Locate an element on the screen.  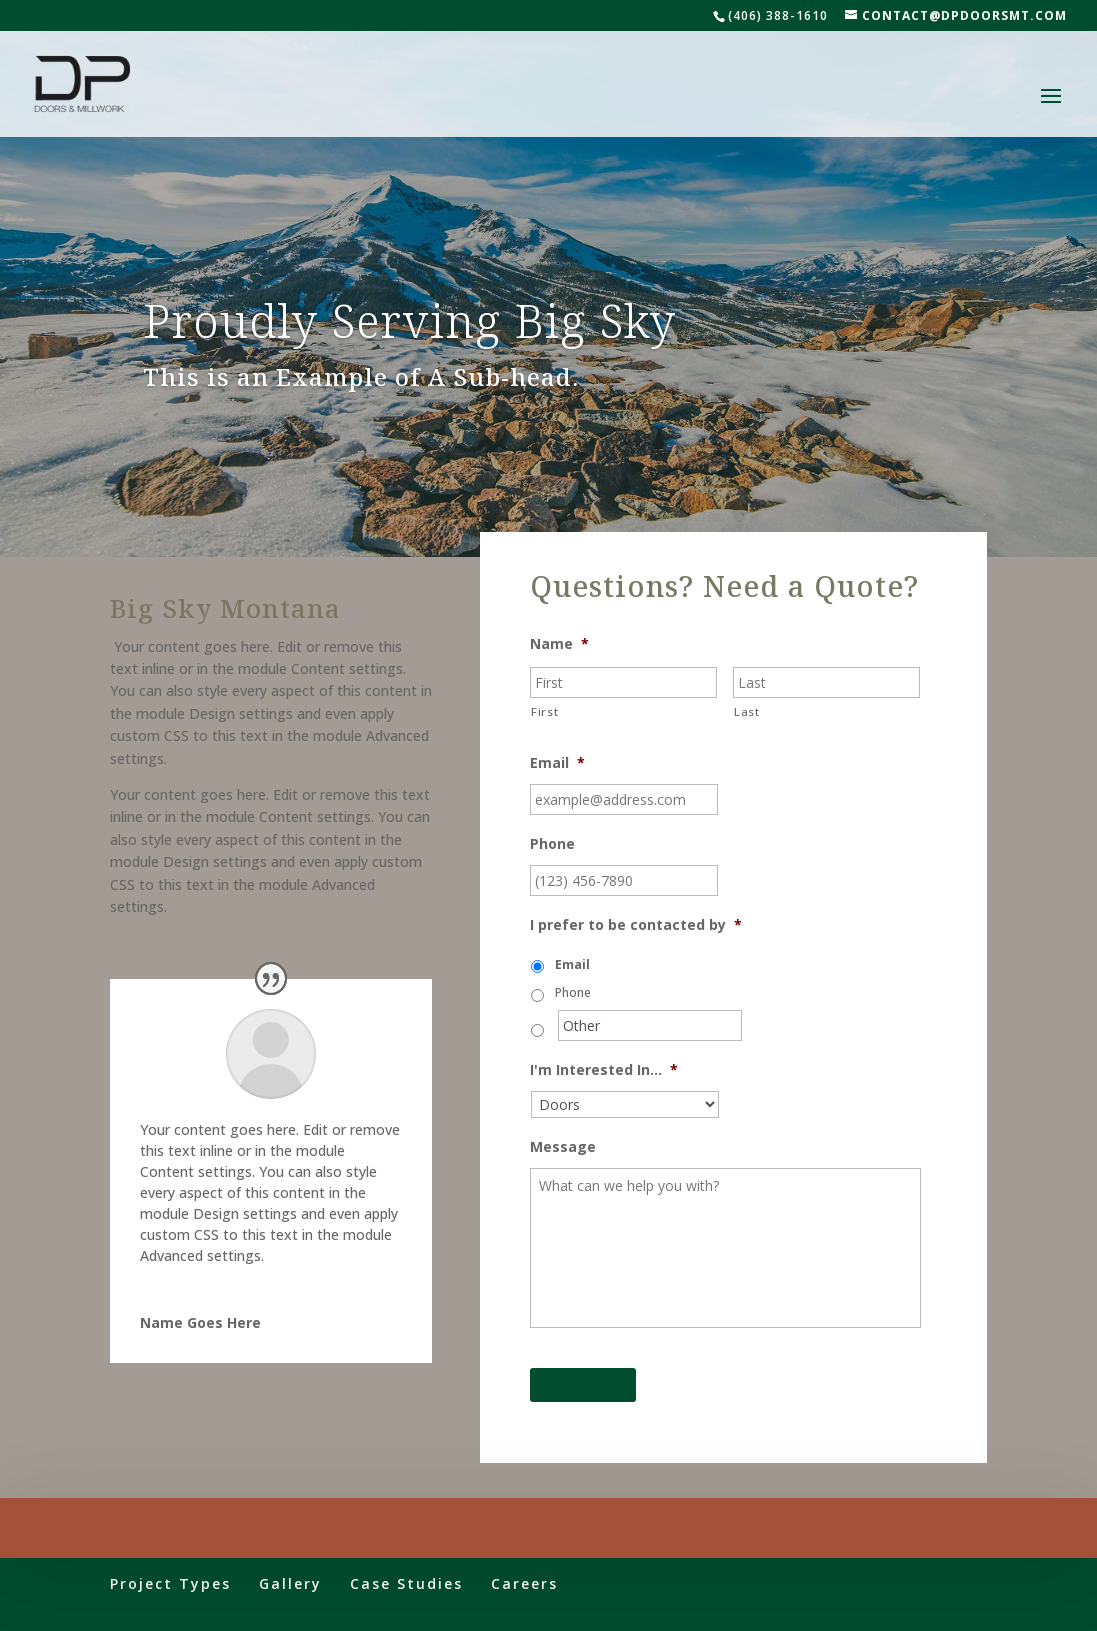
Message is located at coordinates (563, 1147).